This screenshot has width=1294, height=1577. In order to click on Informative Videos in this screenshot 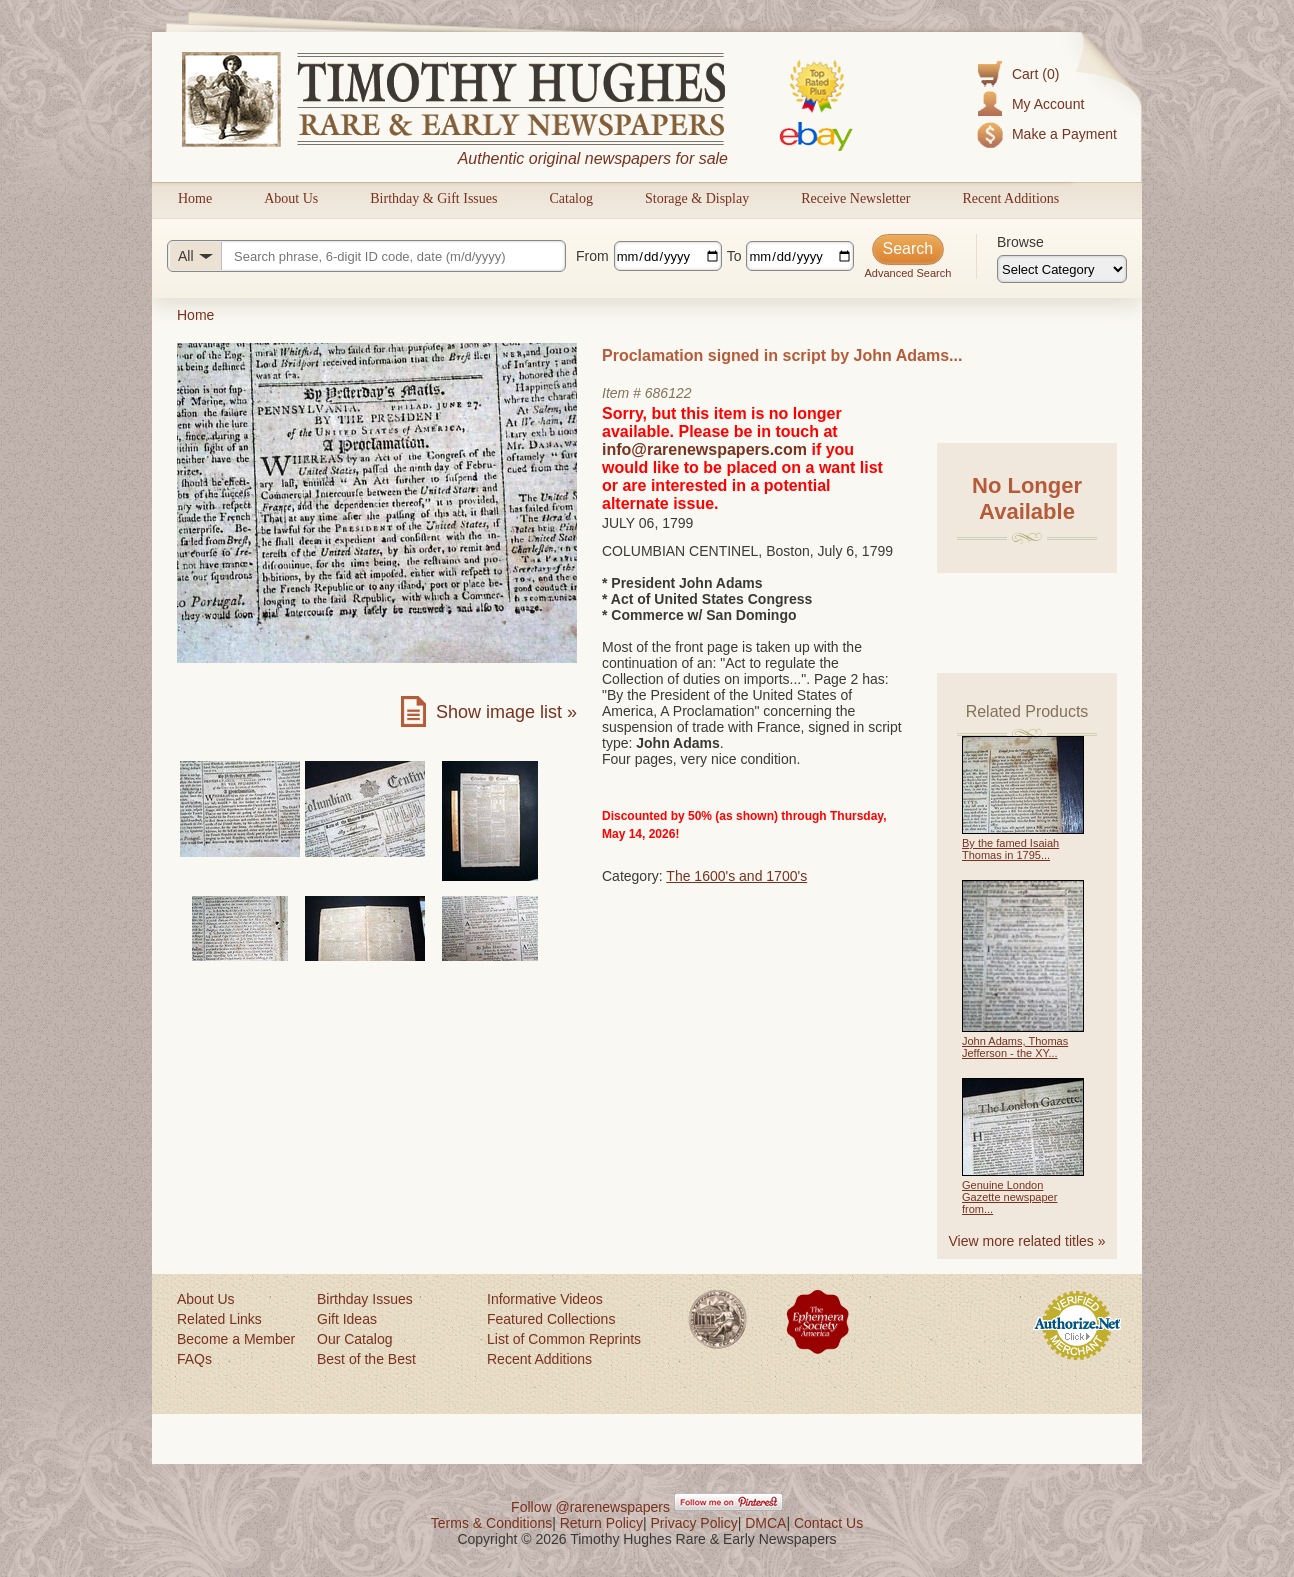, I will do `click(545, 1299)`.